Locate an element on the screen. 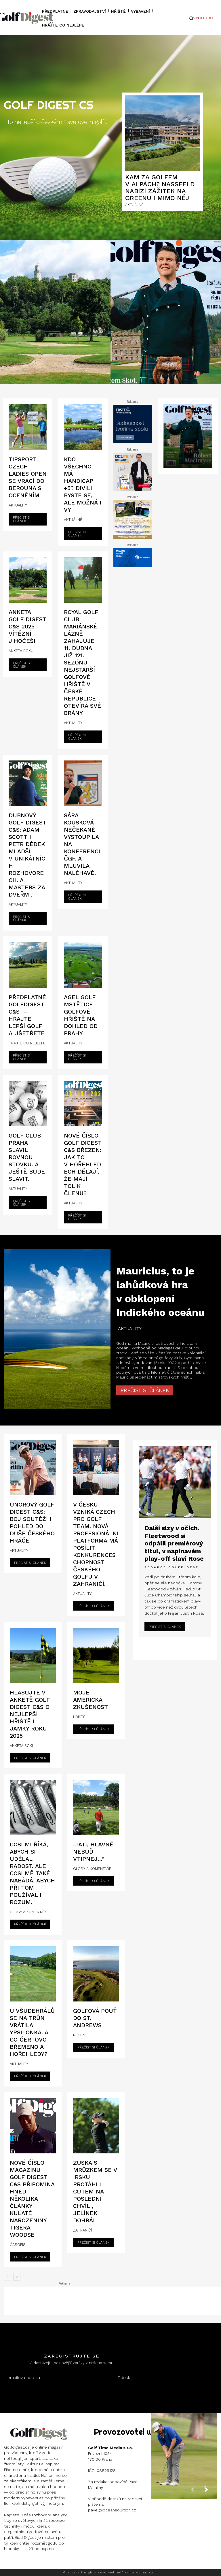  Moje americká zkušenost is located at coordinates (90, 1699).